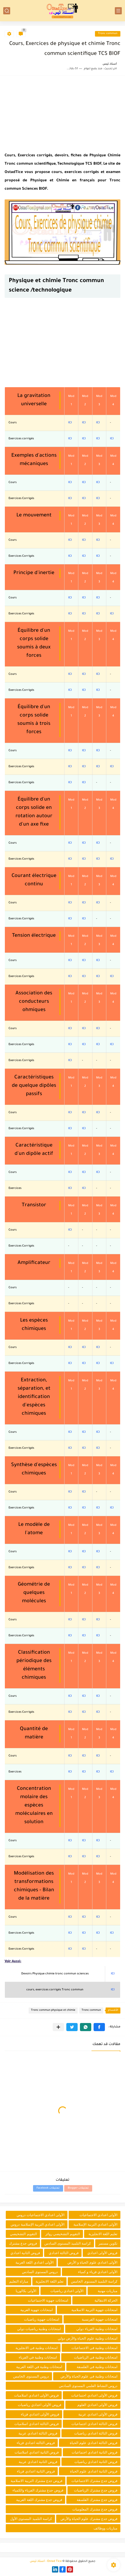 The image size is (125, 2576). What do you see at coordinates (97, 2500) in the screenshot?
I see `فروض جدع مشترك الفلسفة` at bounding box center [97, 2500].